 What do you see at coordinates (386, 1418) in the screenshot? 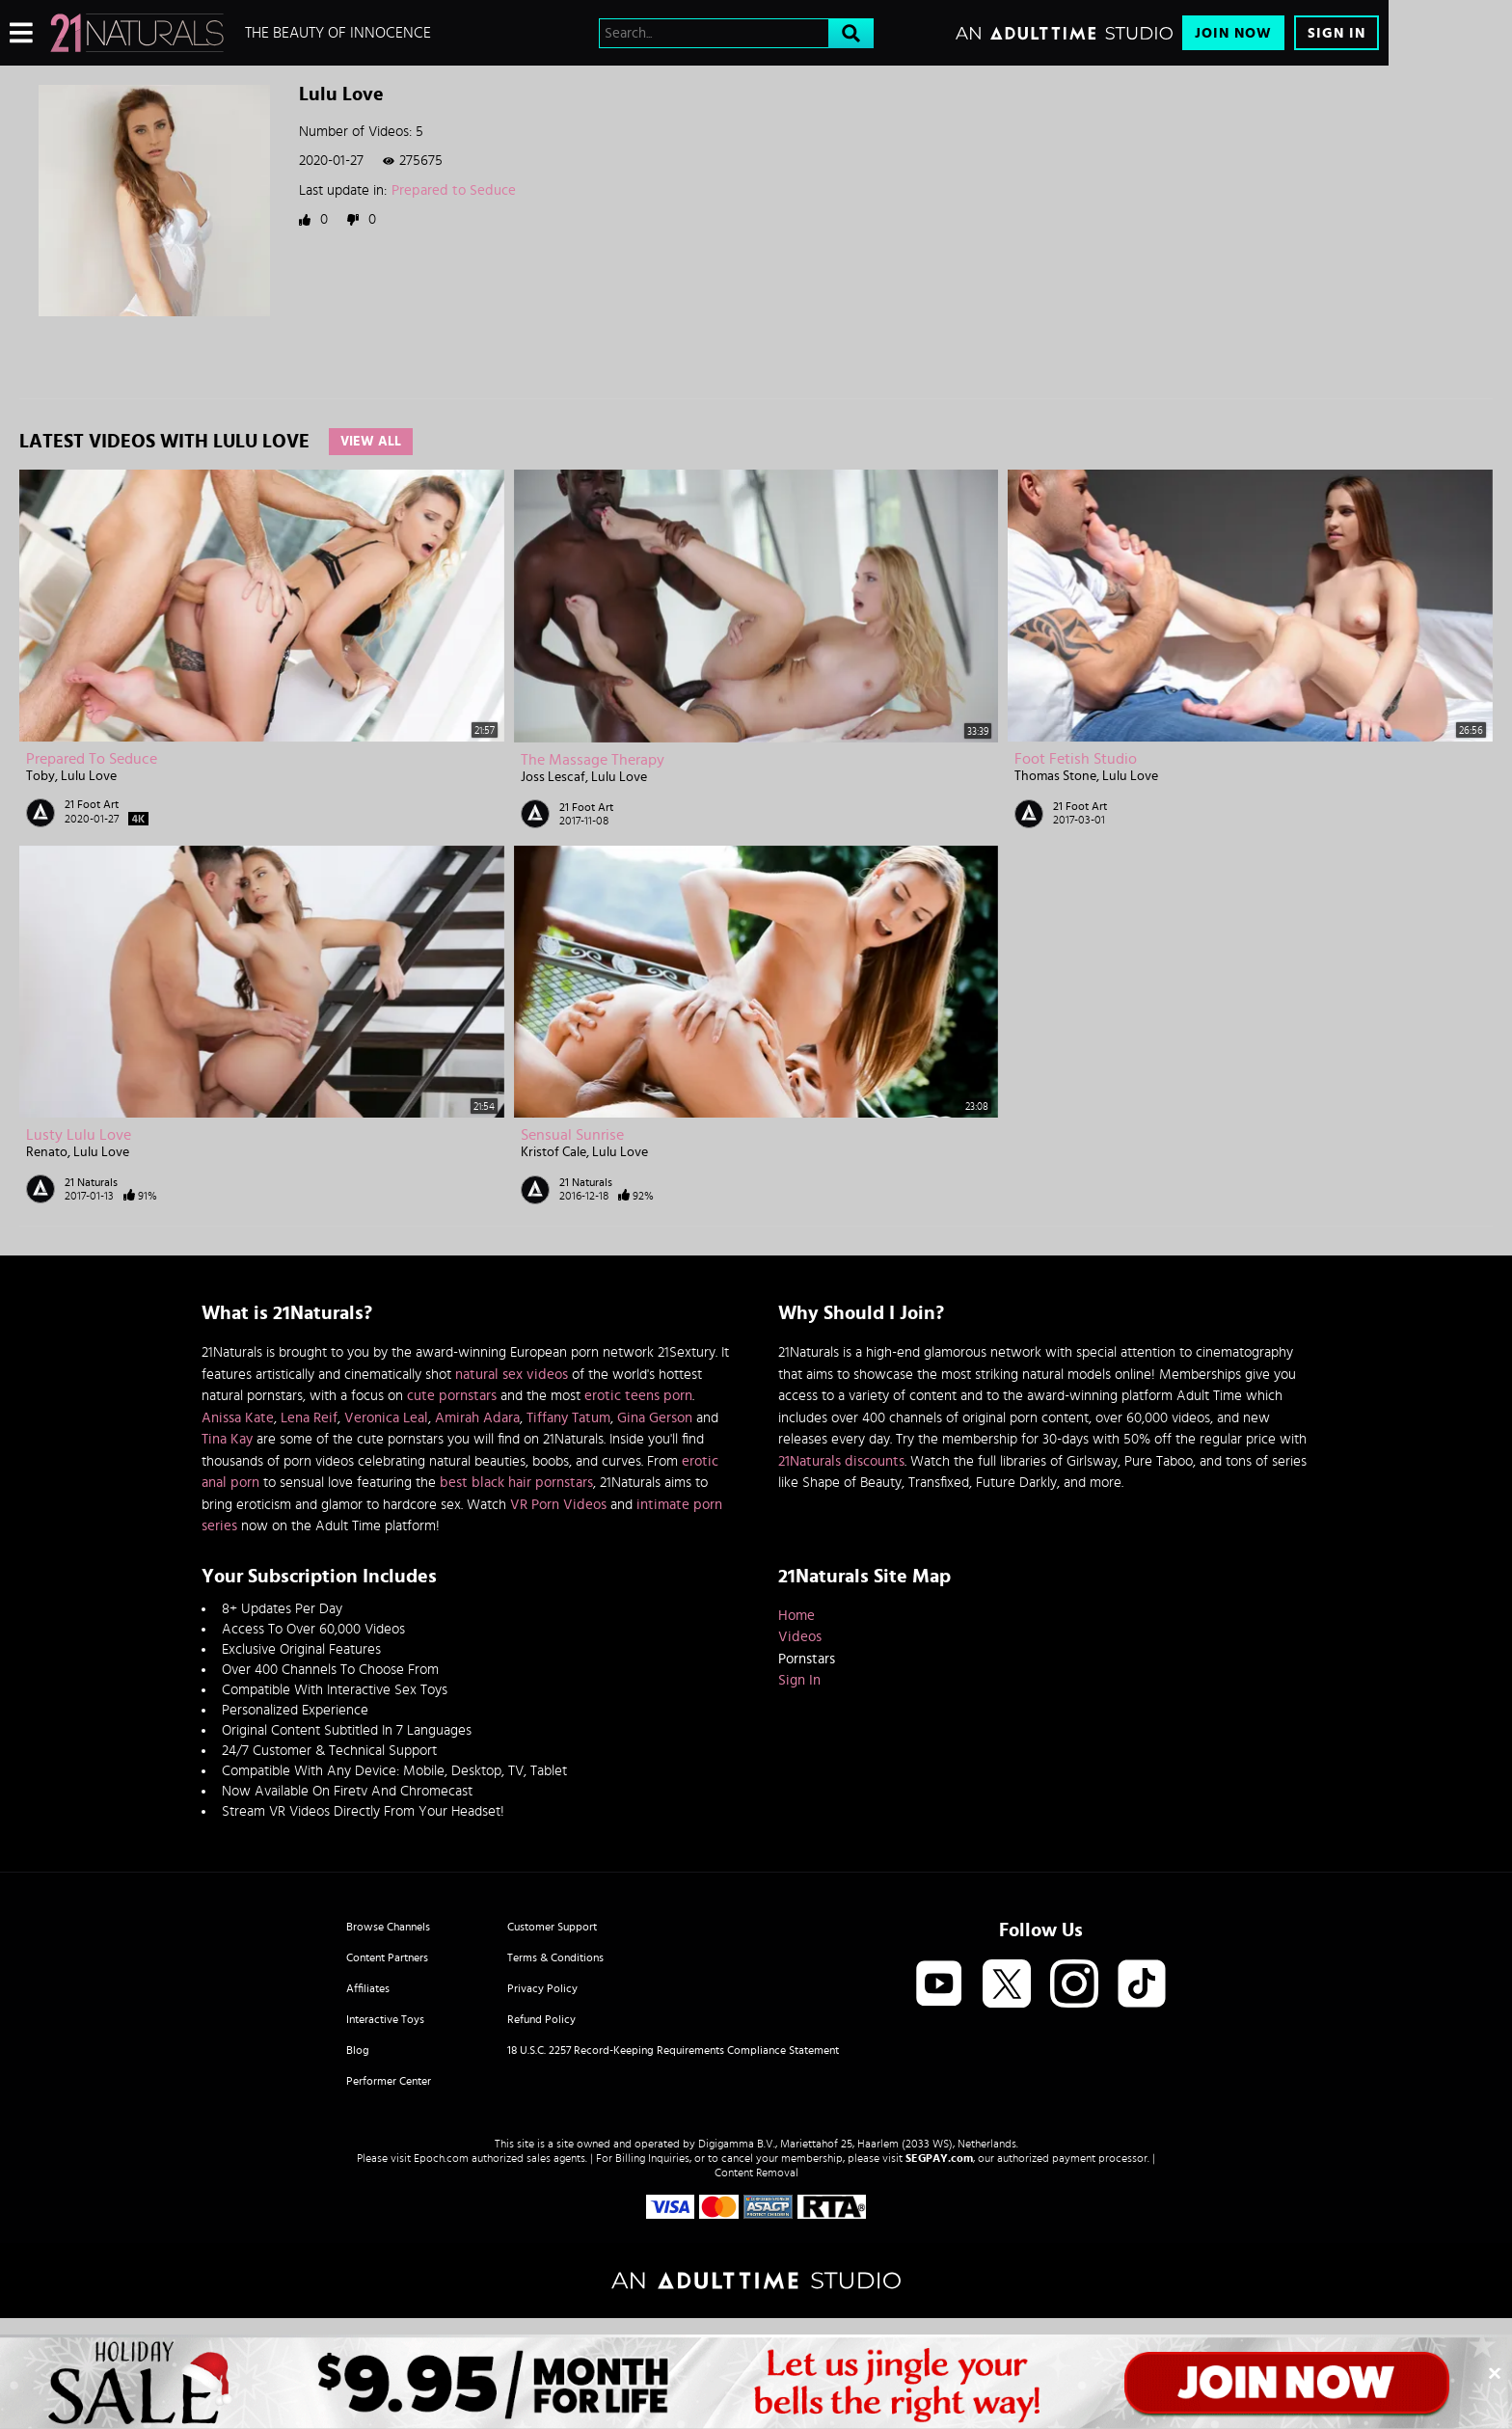
I see `Veronica Leal` at bounding box center [386, 1418].